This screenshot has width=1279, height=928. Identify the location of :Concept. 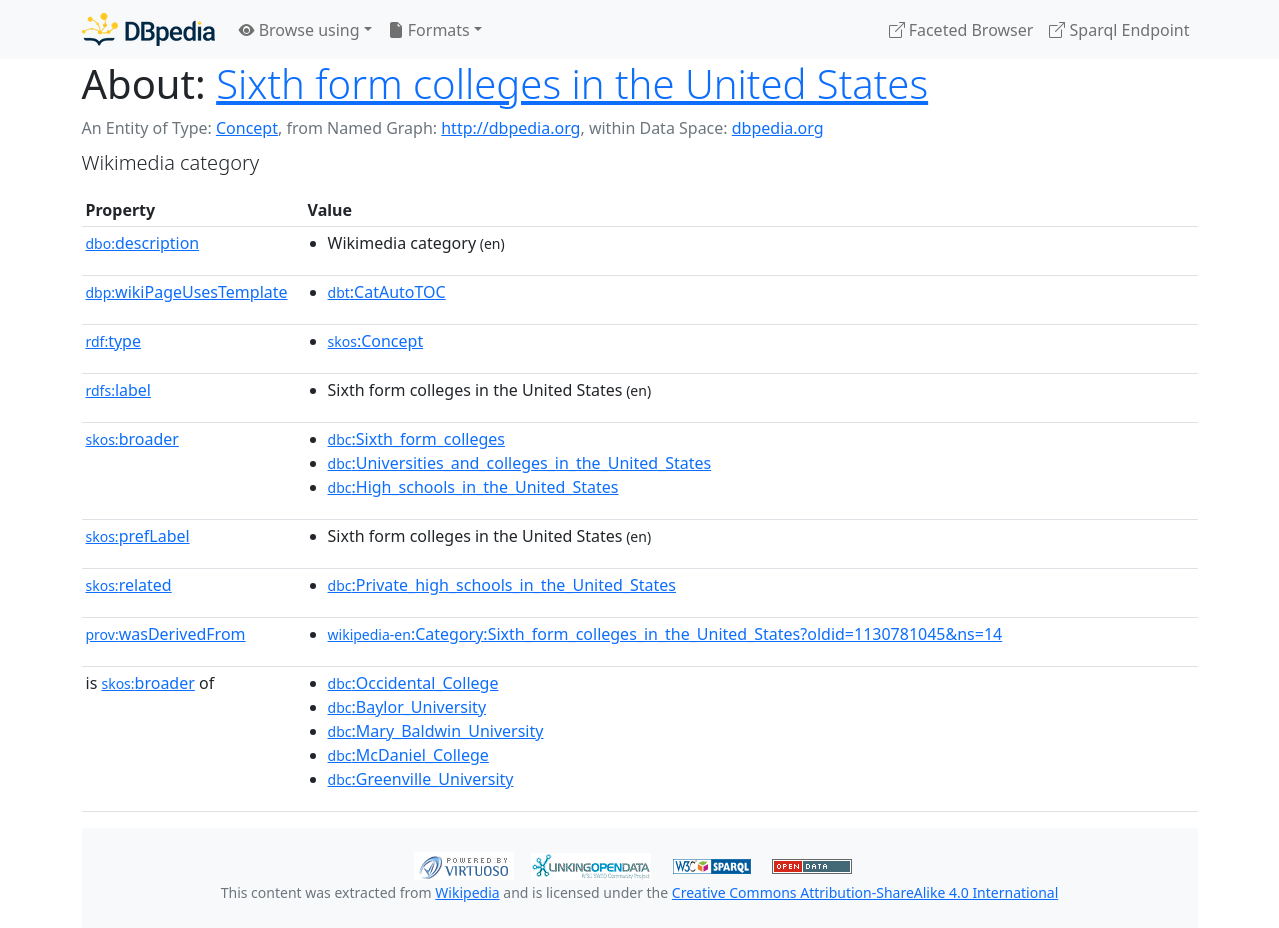
(376, 341).